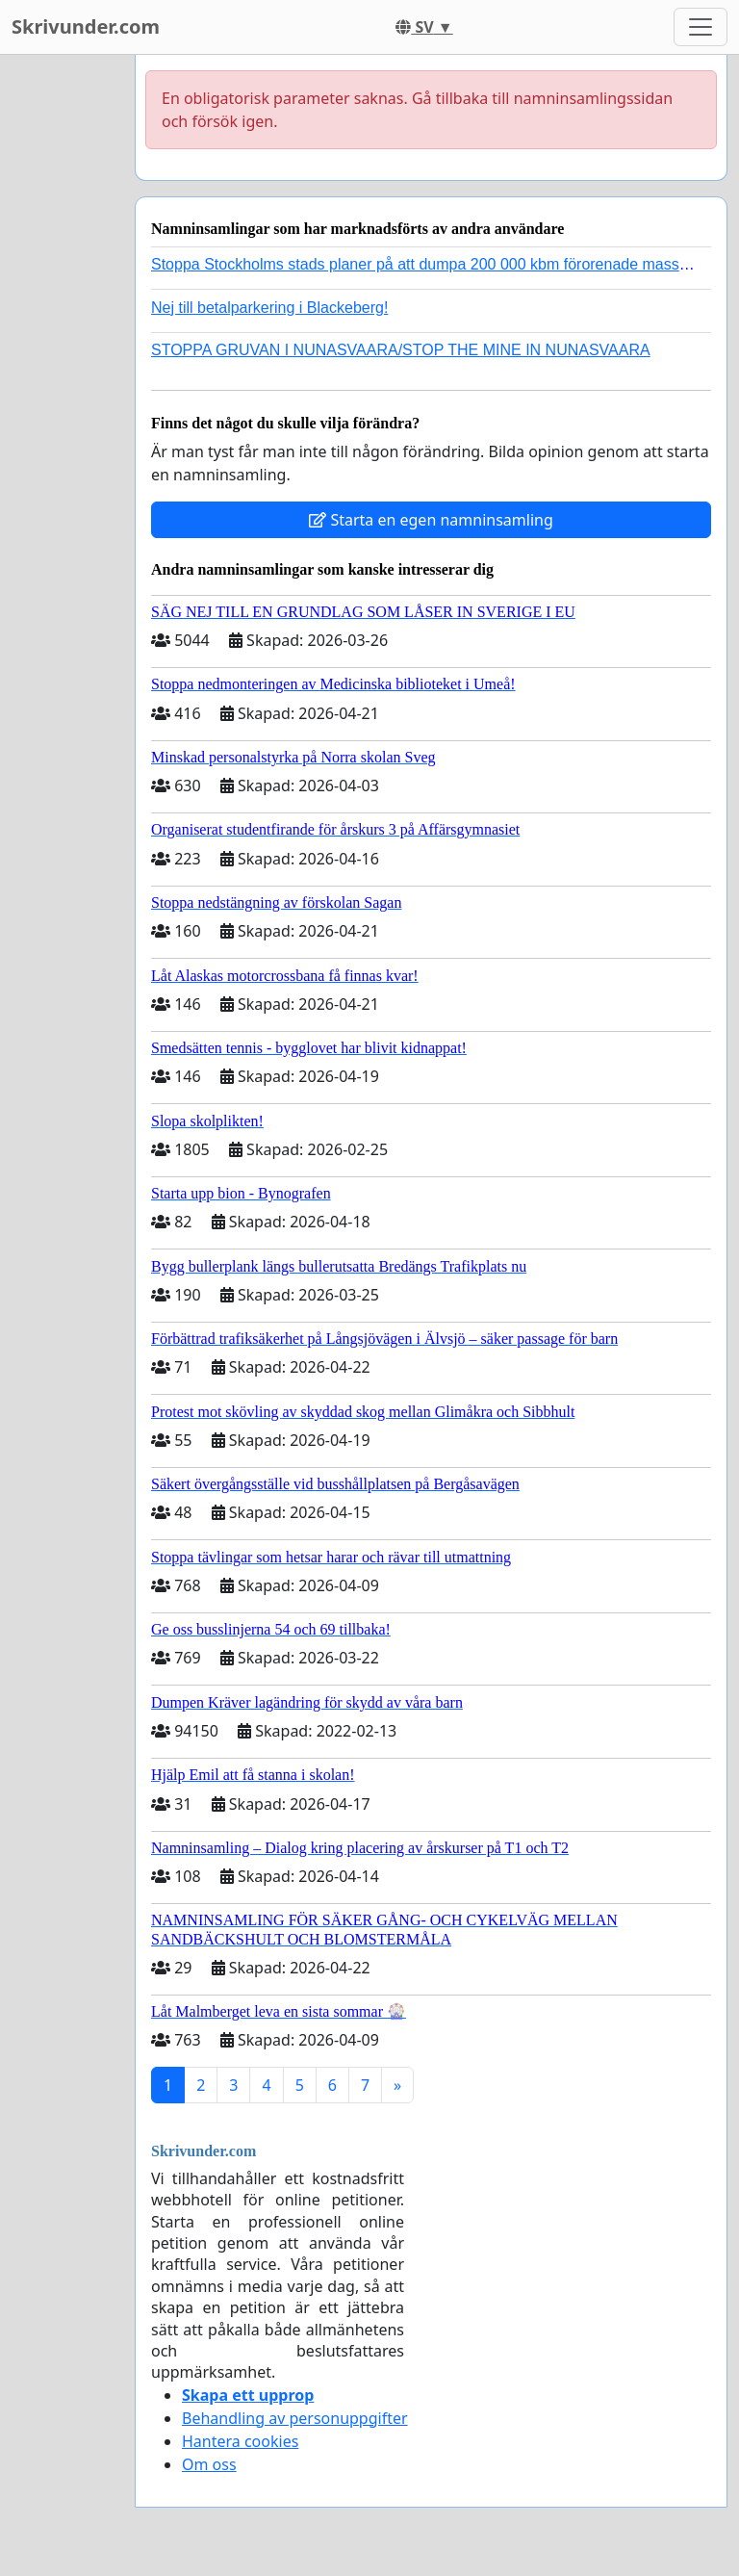 The image size is (739, 2576). What do you see at coordinates (269, 307) in the screenshot?
I see `Nej till betalparkering i Blackeberg!` at bounding box center [269, 307].